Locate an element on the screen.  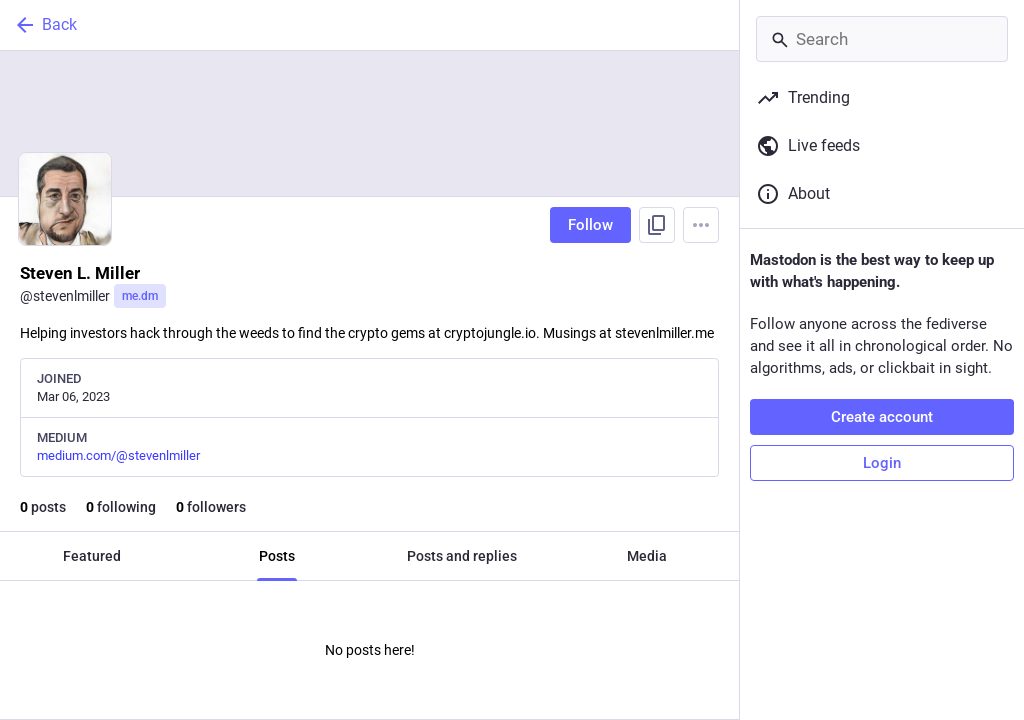
[Search] is located at coordinates (882, 39).